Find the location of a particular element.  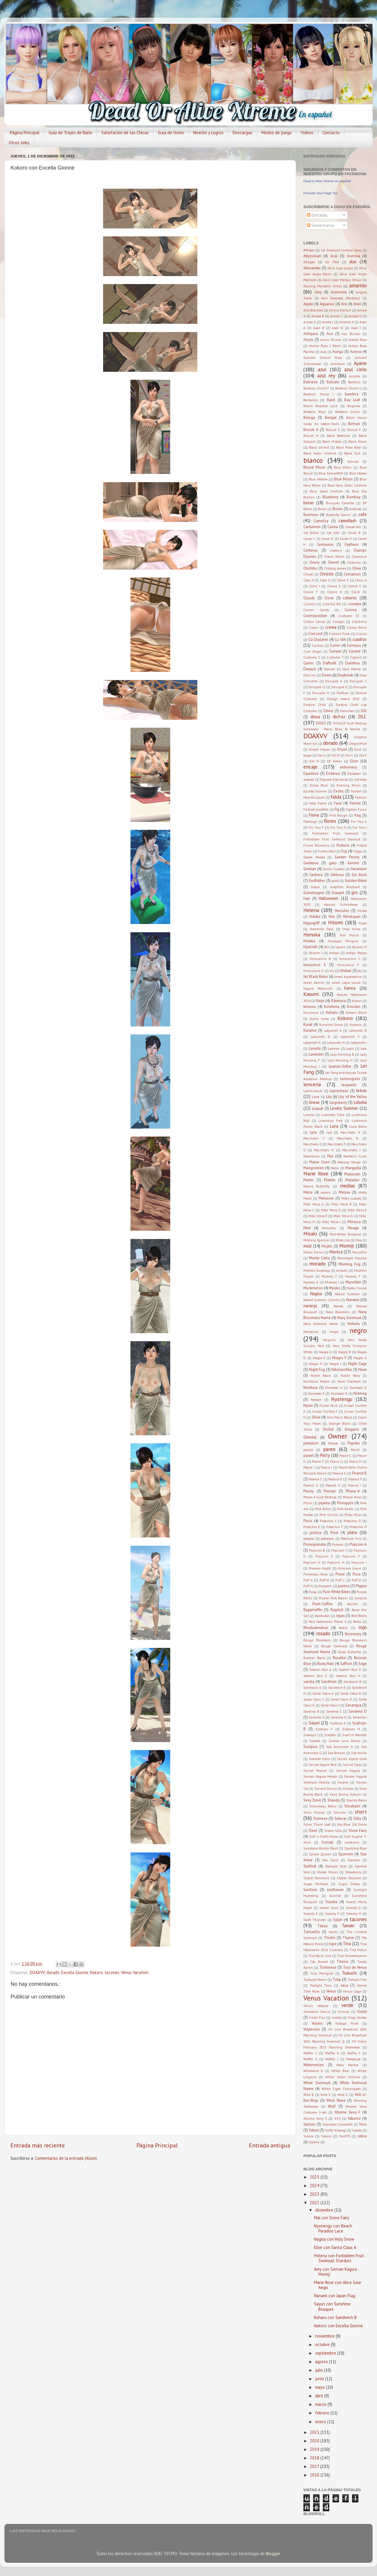

violeta is located at coordinates (336, 2017).